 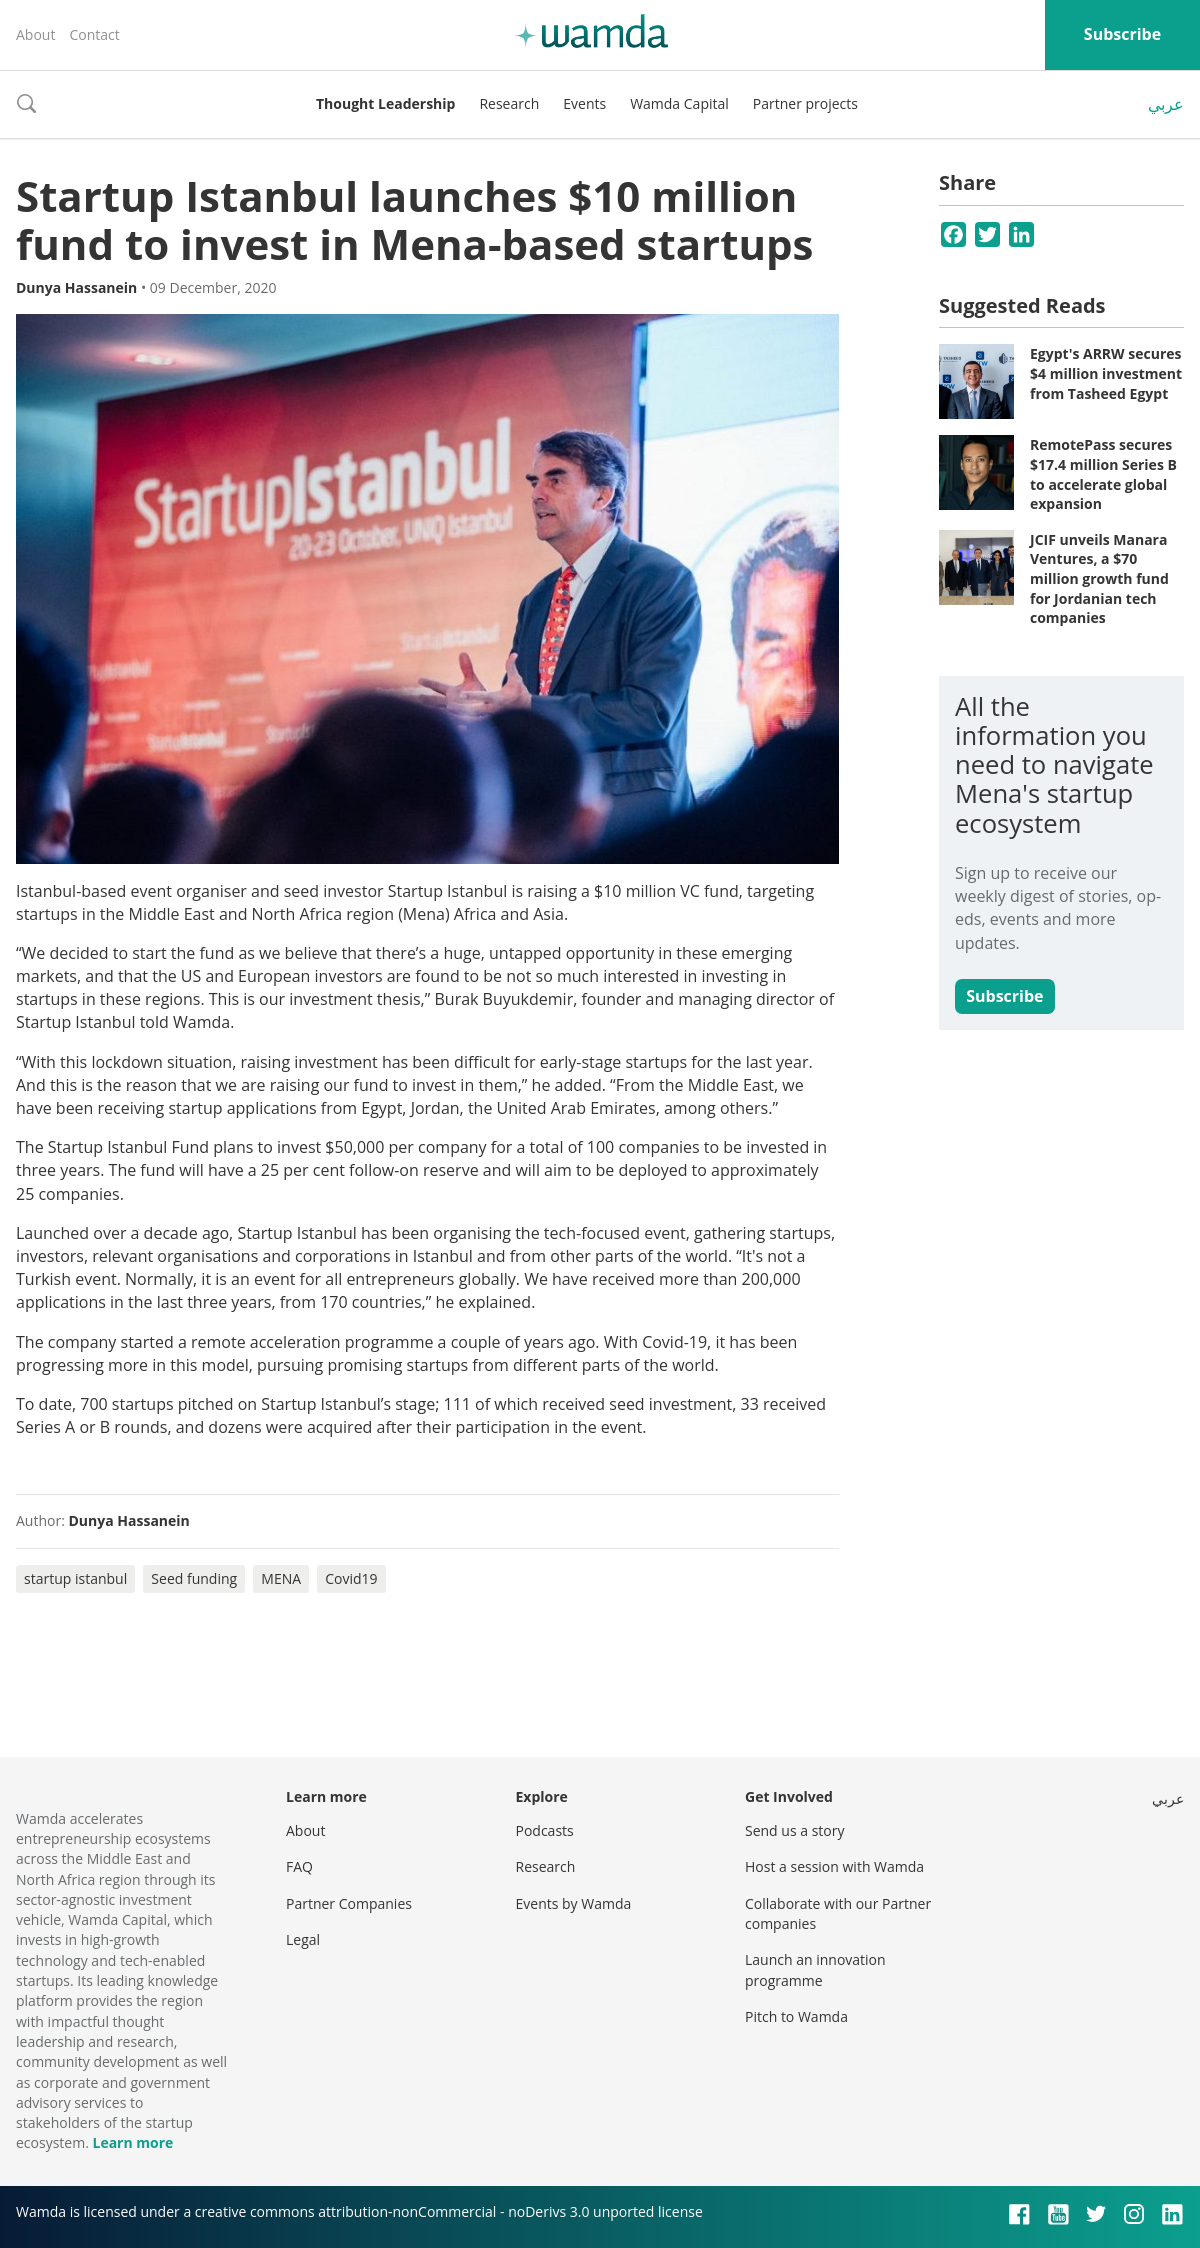 I want to click on Podcasts, so click(x=545, y=1830).